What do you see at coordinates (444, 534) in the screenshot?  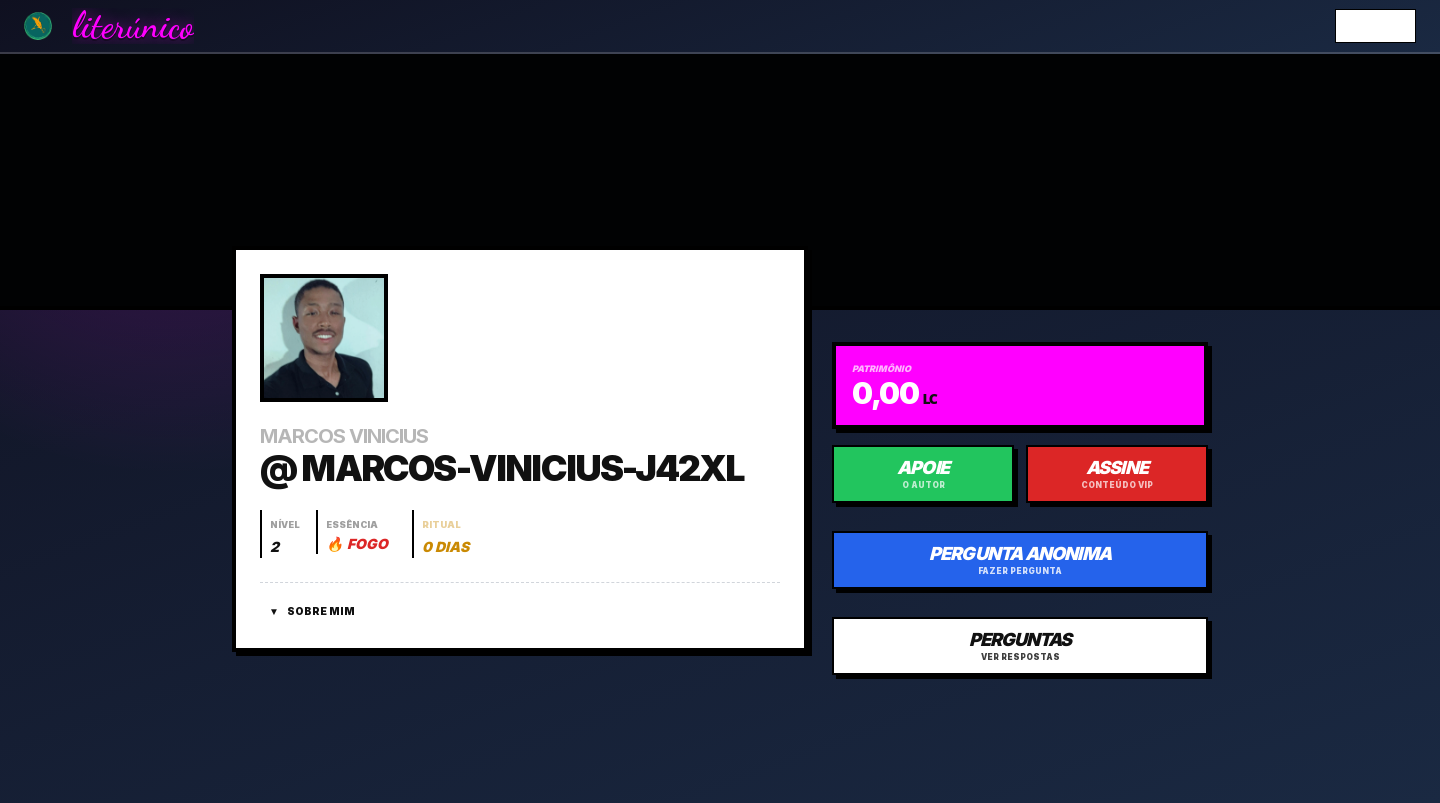 I see `[Abrir histórico do ritual]` at bounding box center [444, 534].